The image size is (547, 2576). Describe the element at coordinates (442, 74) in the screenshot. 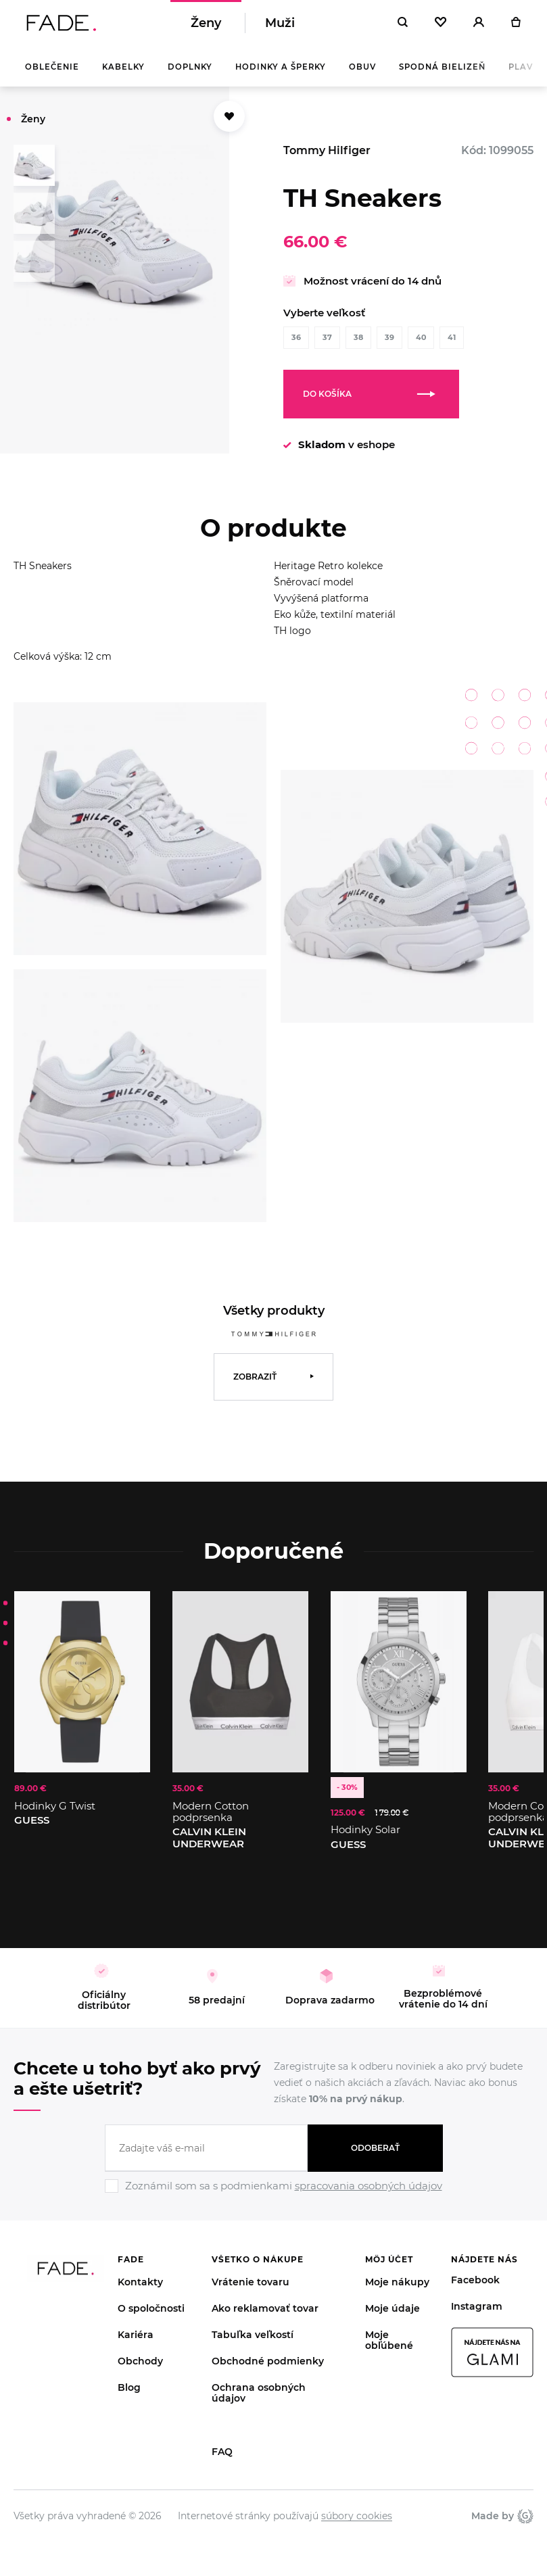

I see `Spodná bielizeň` at that location.